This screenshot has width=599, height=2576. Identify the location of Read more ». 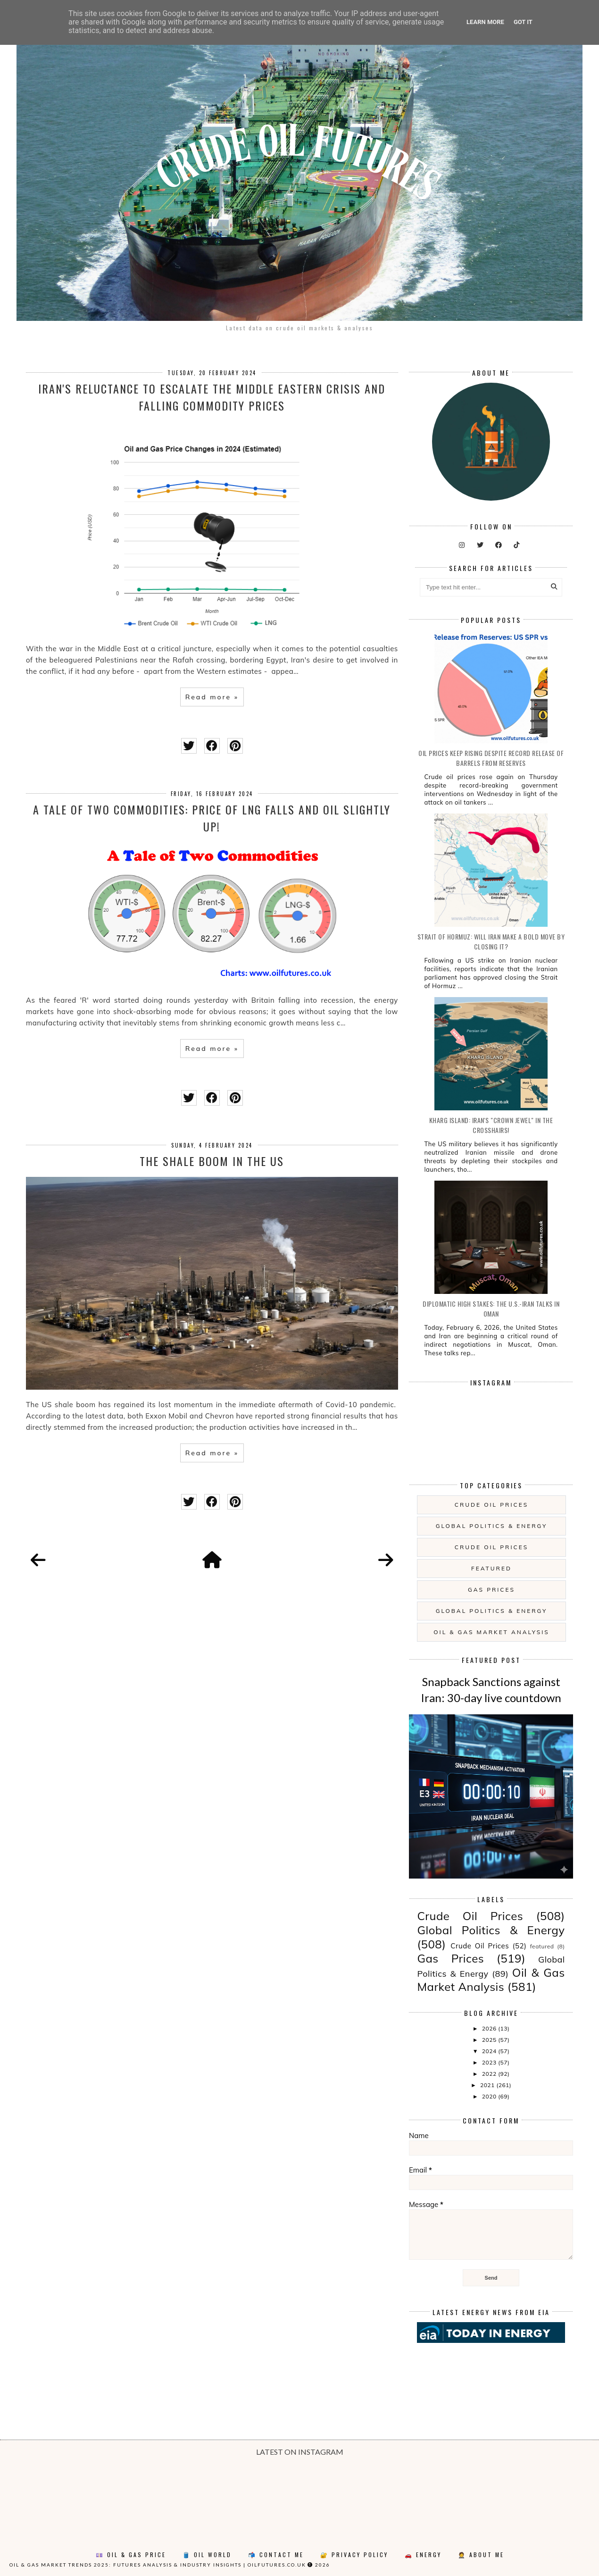
(212, 697).